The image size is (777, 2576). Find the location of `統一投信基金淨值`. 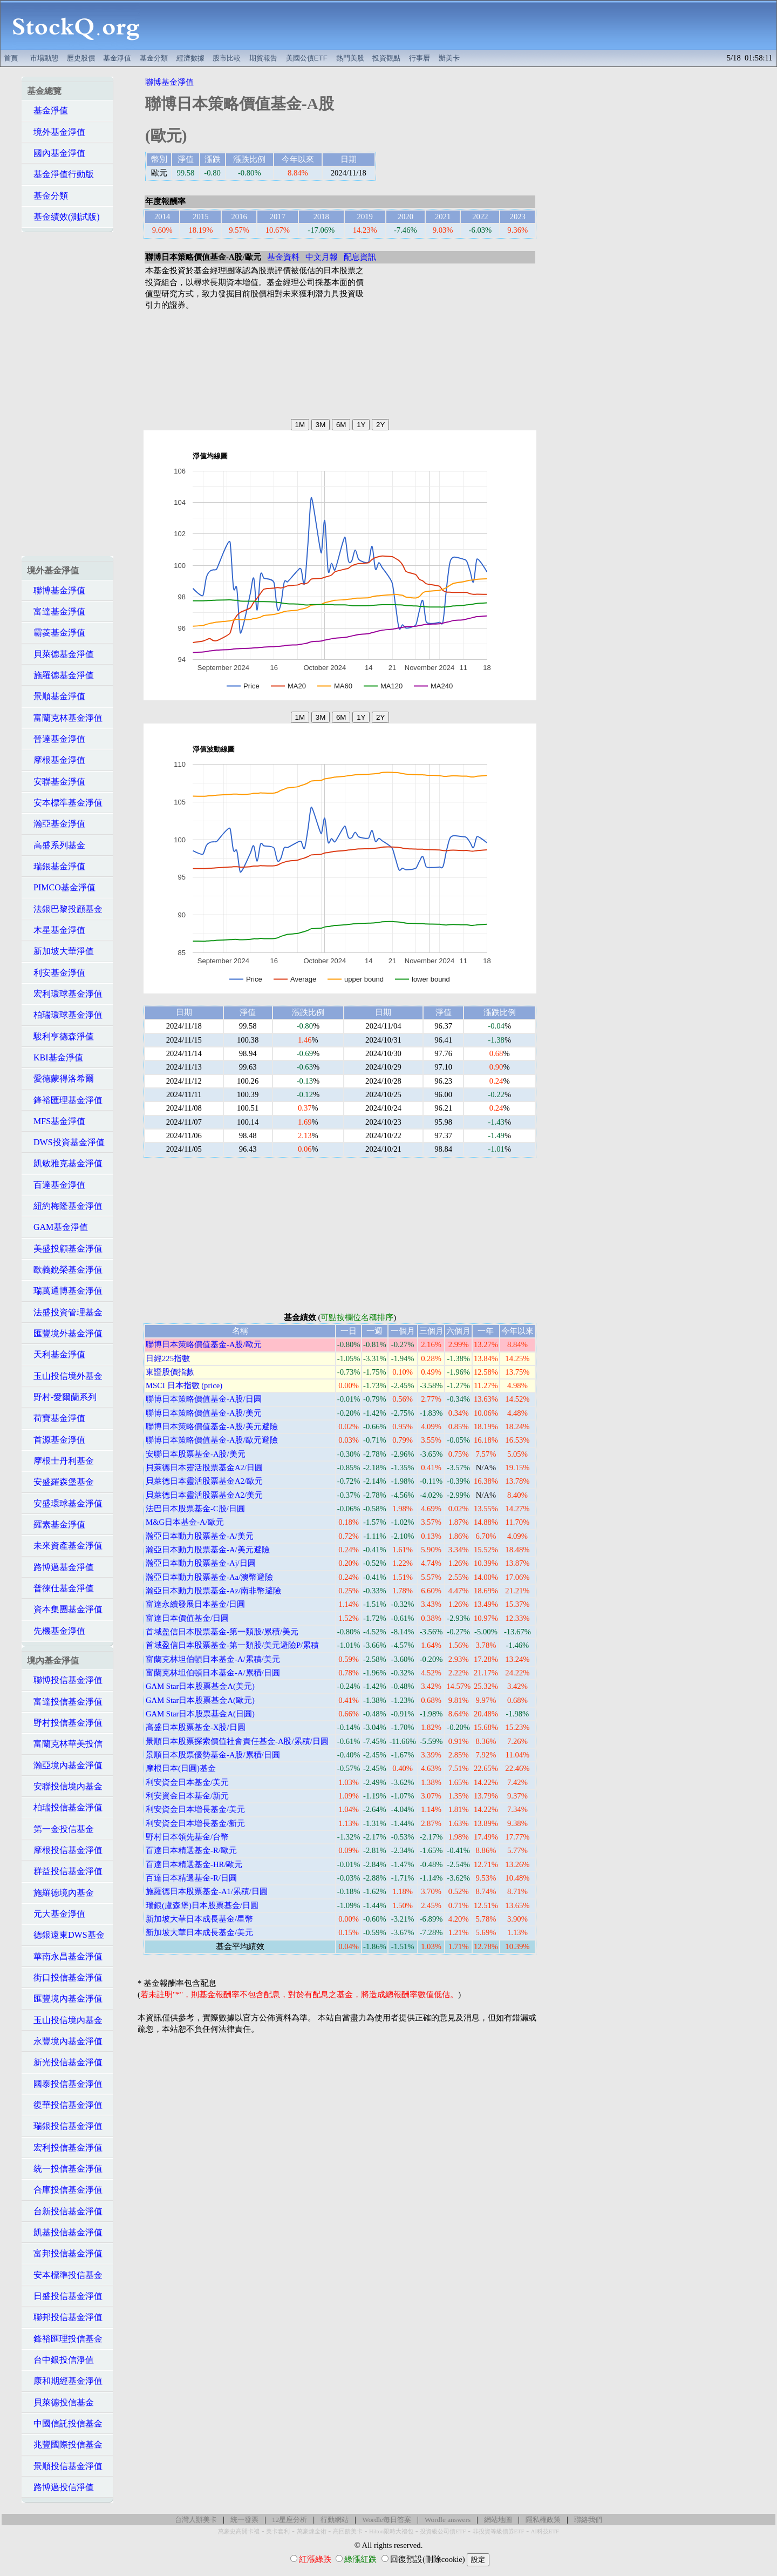

統一投信基金淨值 is located at coordinates (65, 2168).